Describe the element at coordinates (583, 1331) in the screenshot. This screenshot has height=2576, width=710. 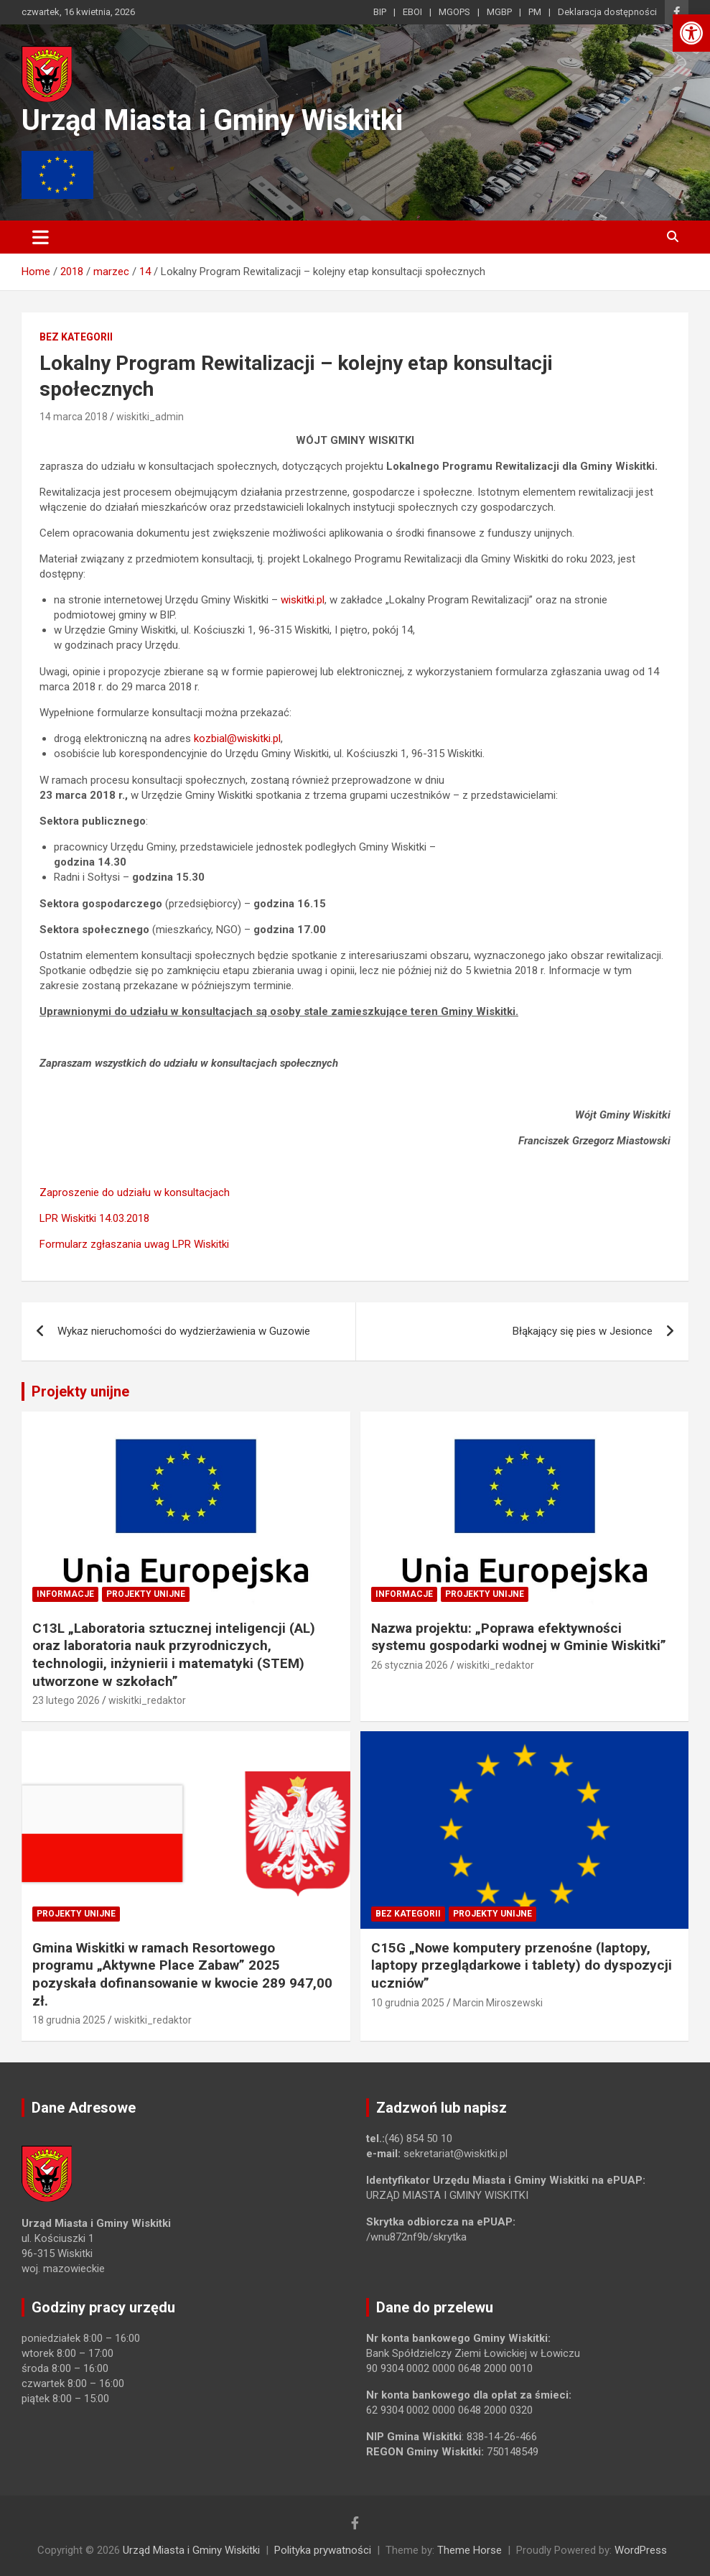
I see `Błąkający się pies w Jesionce [link]` at that location.